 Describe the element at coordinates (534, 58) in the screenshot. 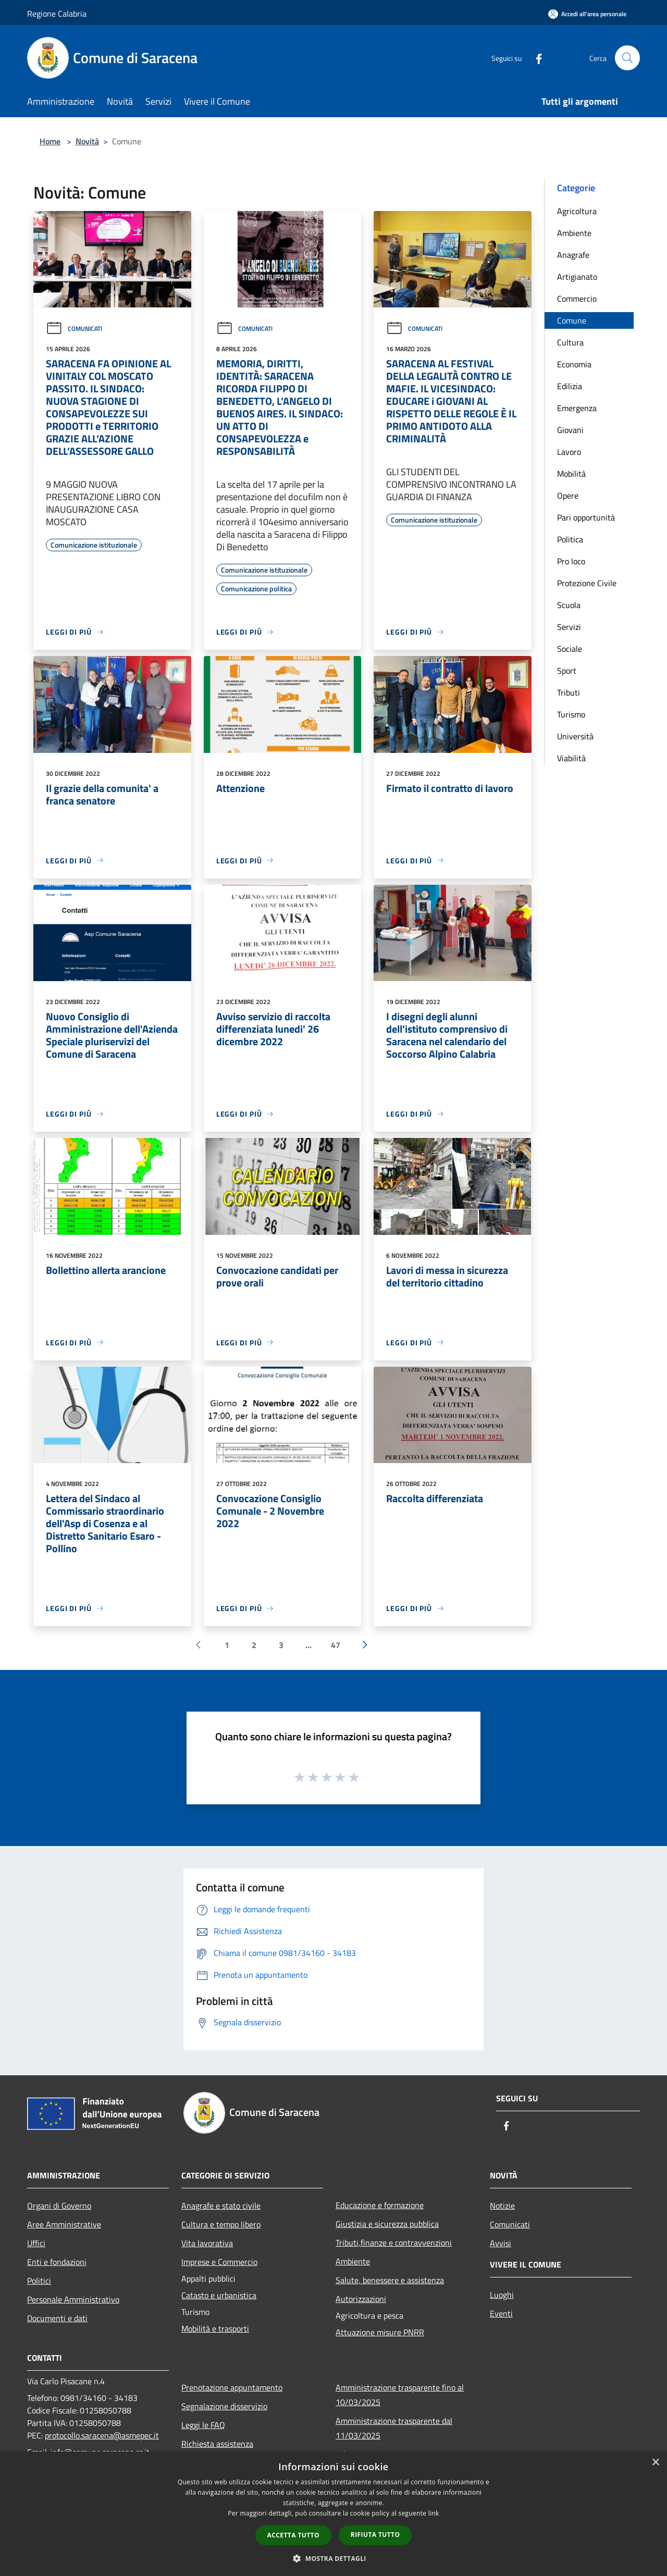

I see `[Facebook]` at that location.